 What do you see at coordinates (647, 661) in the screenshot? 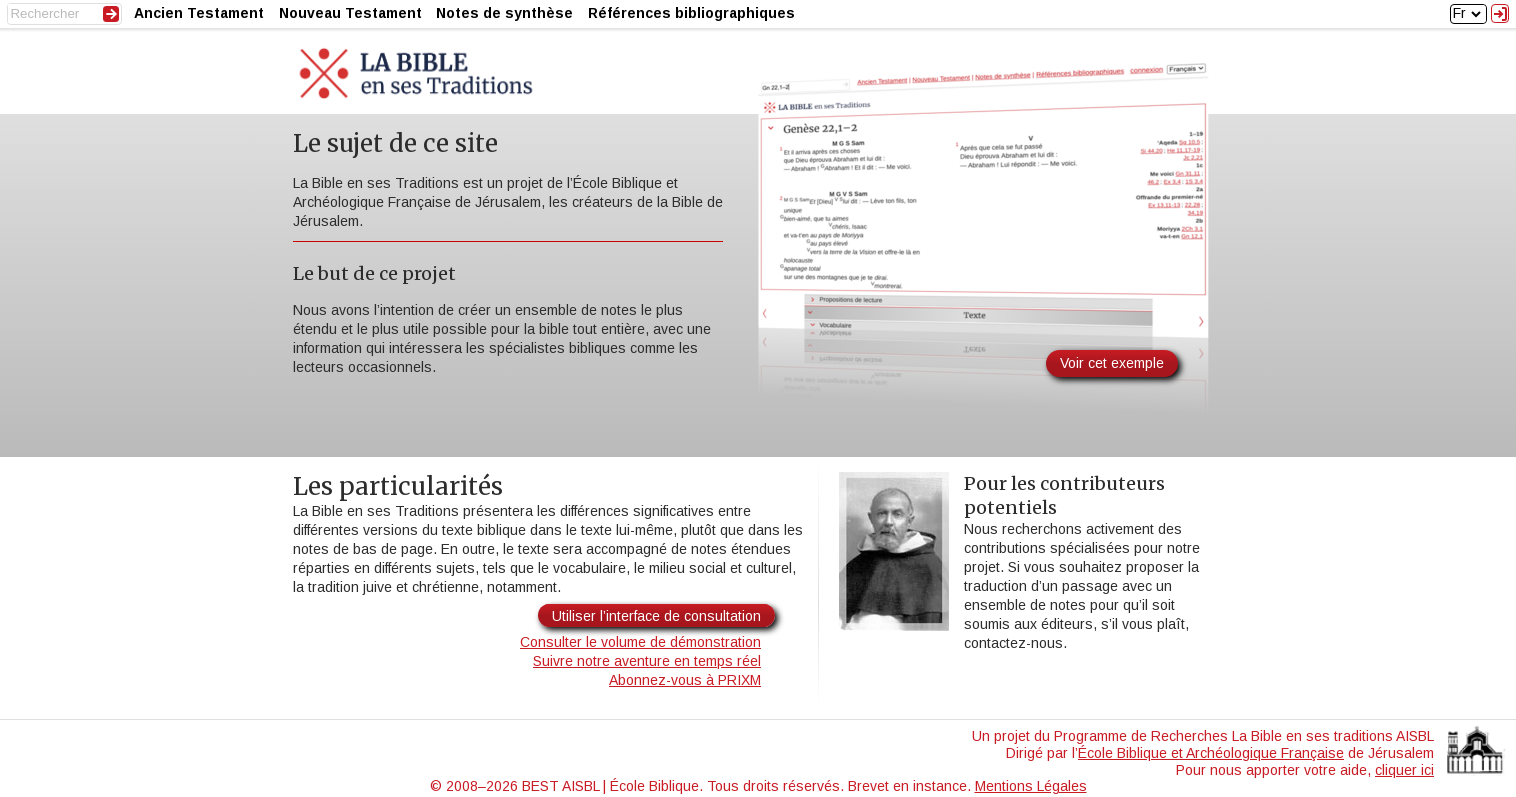
I see `Suivre notre aventure en temps réel` at bounding box center [647, 661].